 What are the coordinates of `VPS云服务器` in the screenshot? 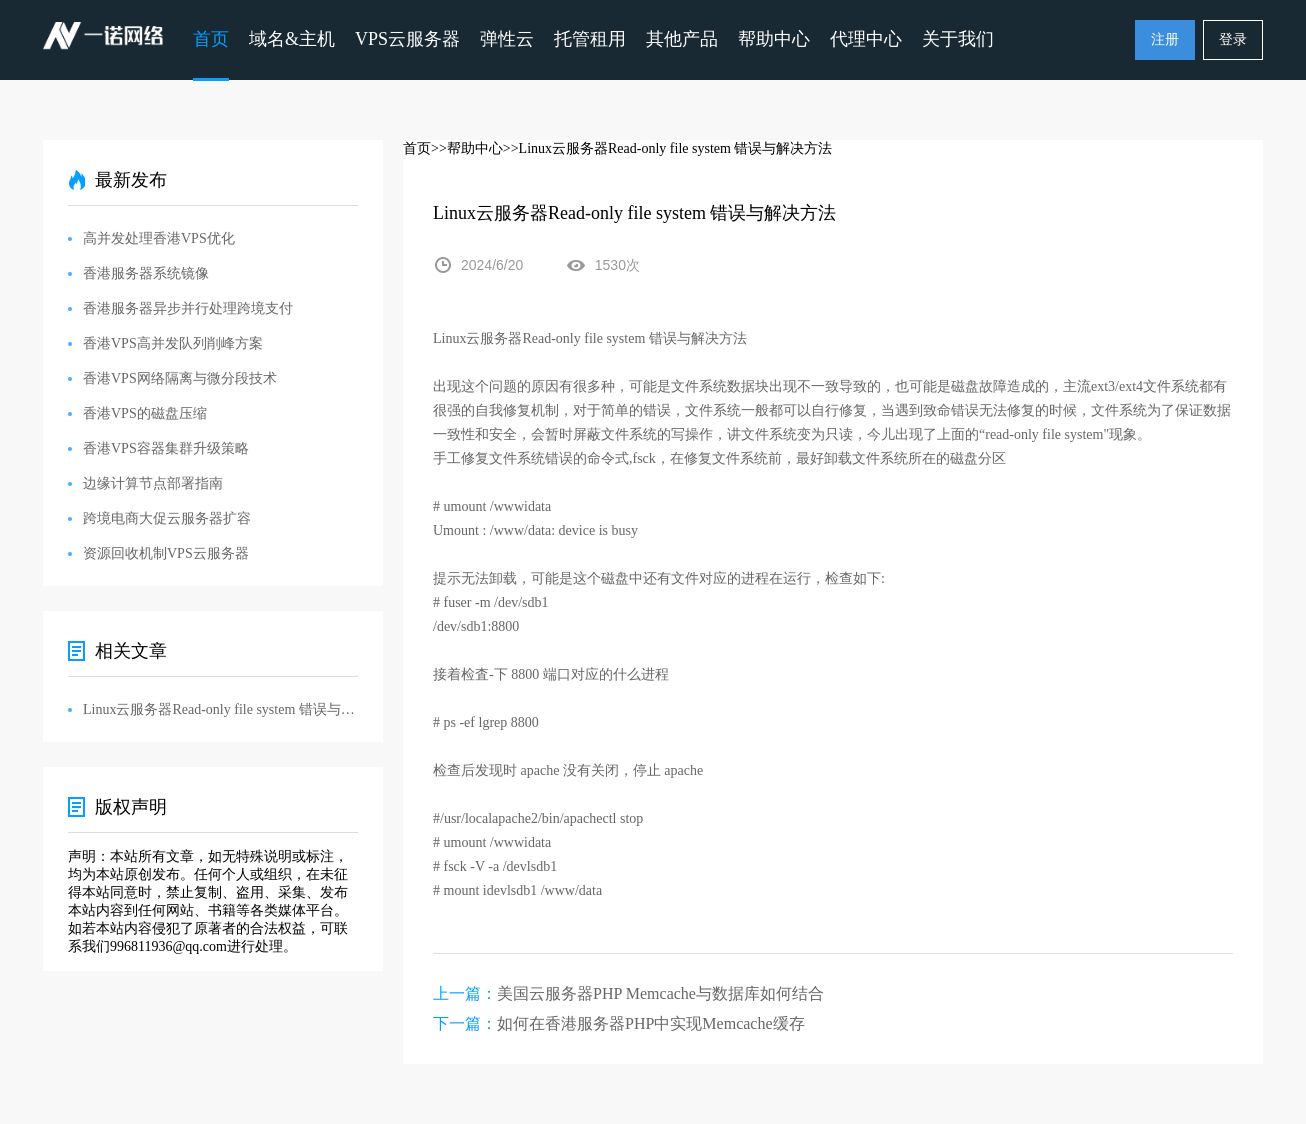 It's located at (407, 39).